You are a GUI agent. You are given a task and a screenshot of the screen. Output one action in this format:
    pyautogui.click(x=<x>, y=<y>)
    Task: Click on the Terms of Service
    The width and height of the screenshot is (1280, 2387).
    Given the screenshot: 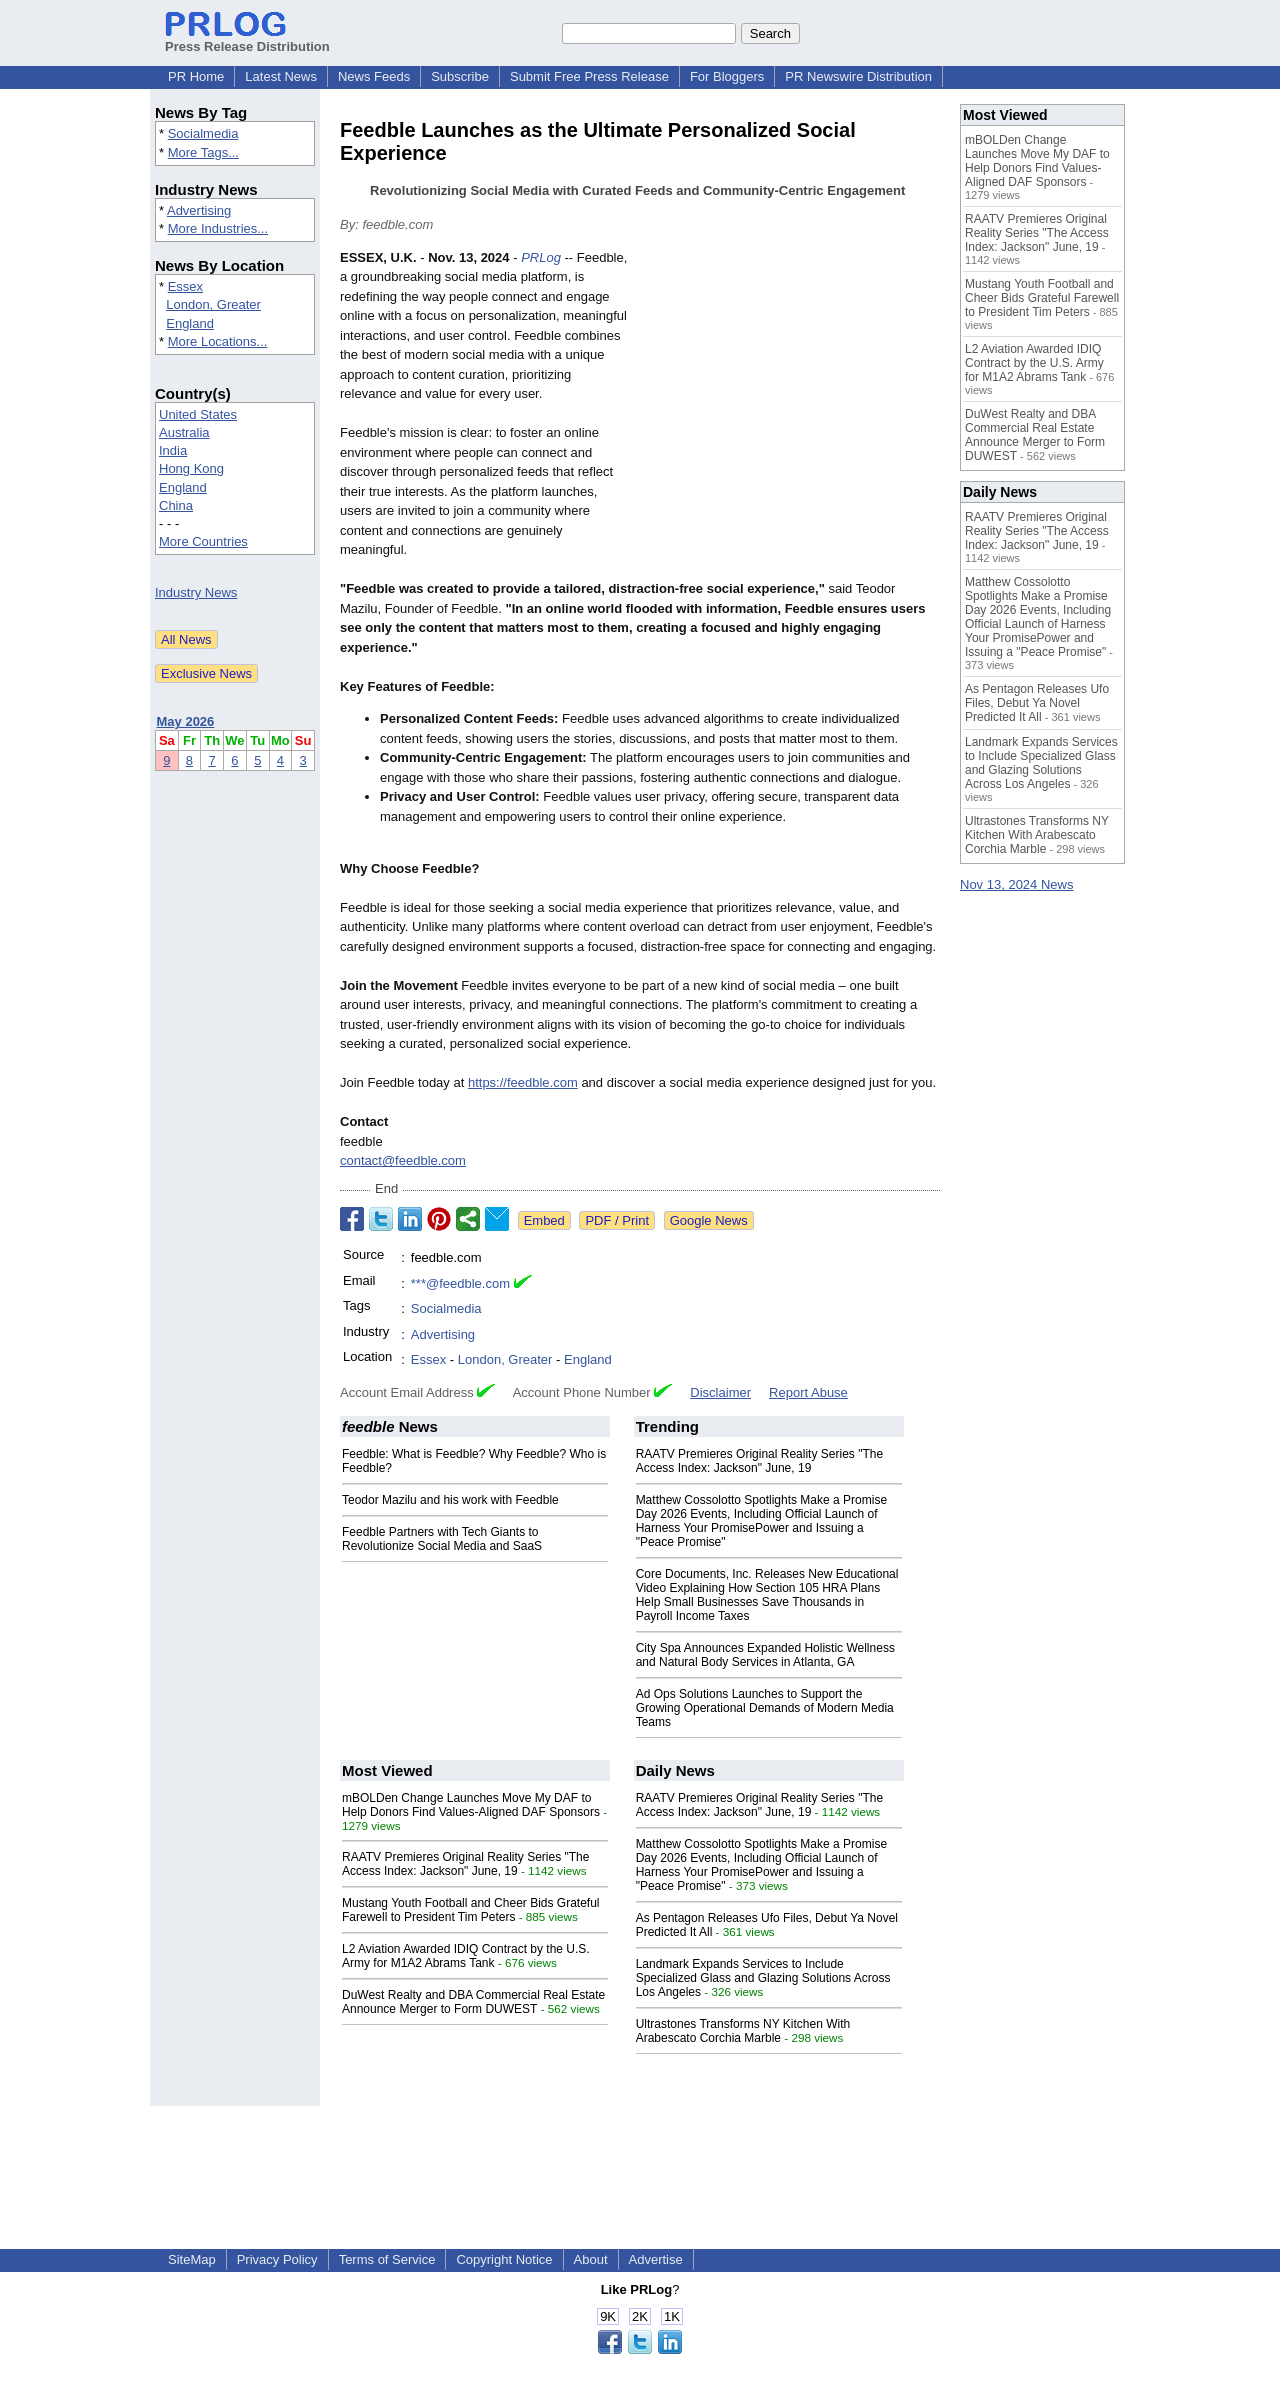 What is the action you would take?
    pyautogui.click(x=387, y=2259)
    